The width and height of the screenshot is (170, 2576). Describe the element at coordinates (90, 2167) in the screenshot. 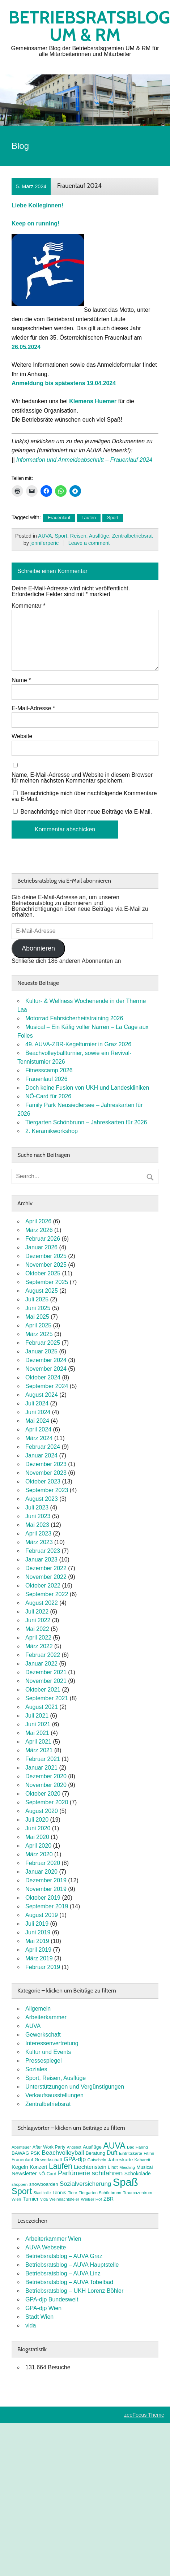

I see `Liechtenstein [Liechtenstein (12 Einträge)]` at that location.